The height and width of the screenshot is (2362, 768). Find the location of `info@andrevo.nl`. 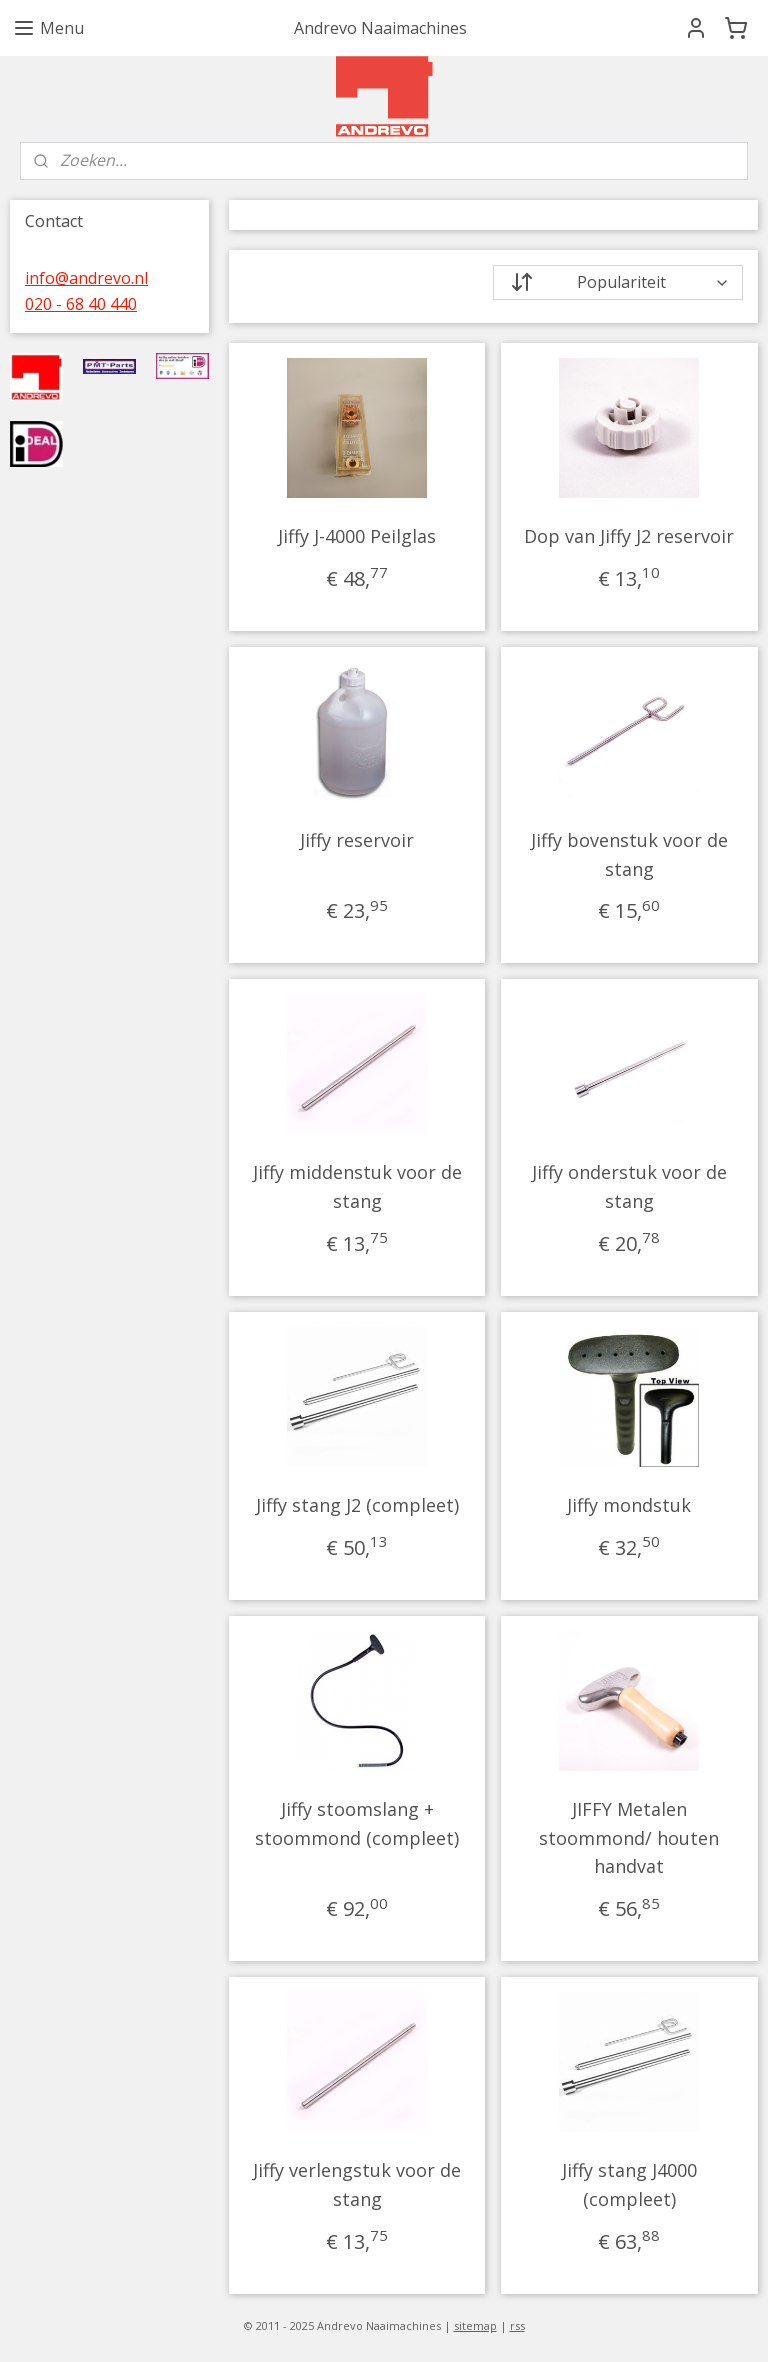

info@andrevo.nl is located at coordinates (86, 278).